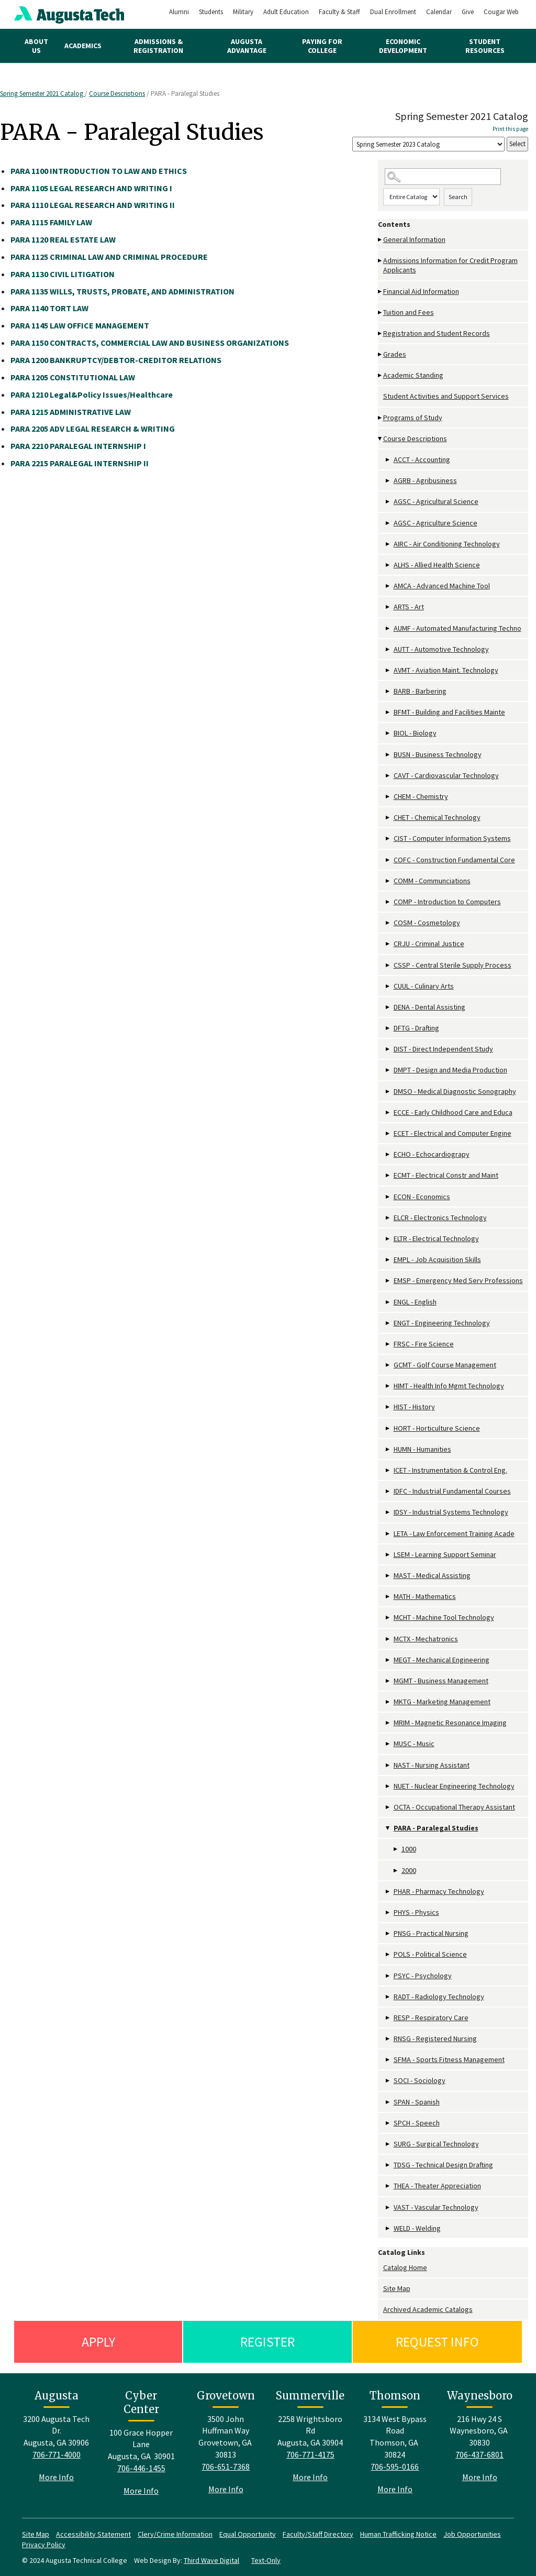 This screenshot has width=536, height=2576. Describe the element at coordinates (440, 1217) in the screenshot. I see `ELCR - Electronics Technology` at that location.